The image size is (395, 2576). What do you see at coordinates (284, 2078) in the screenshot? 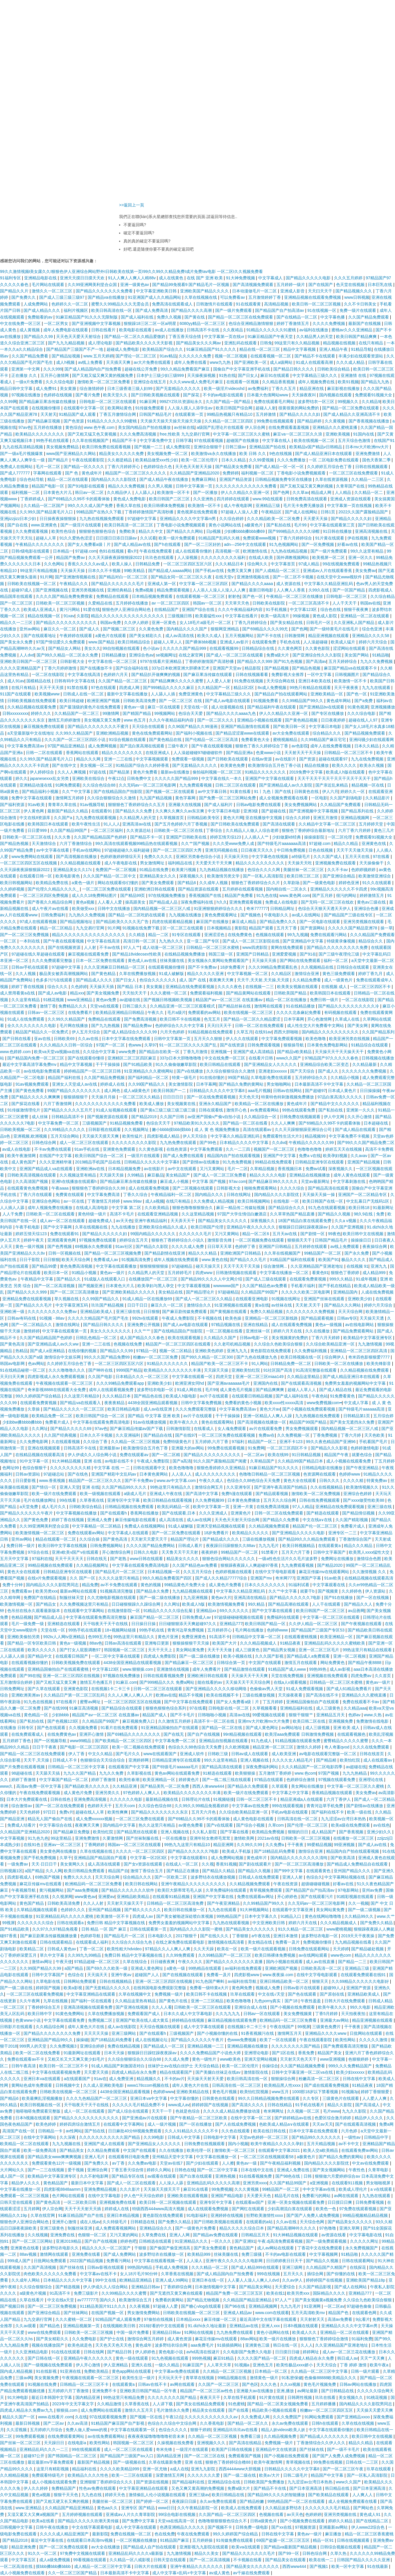
I see `狠狠操综合网` at bounding box center [284, 2078].